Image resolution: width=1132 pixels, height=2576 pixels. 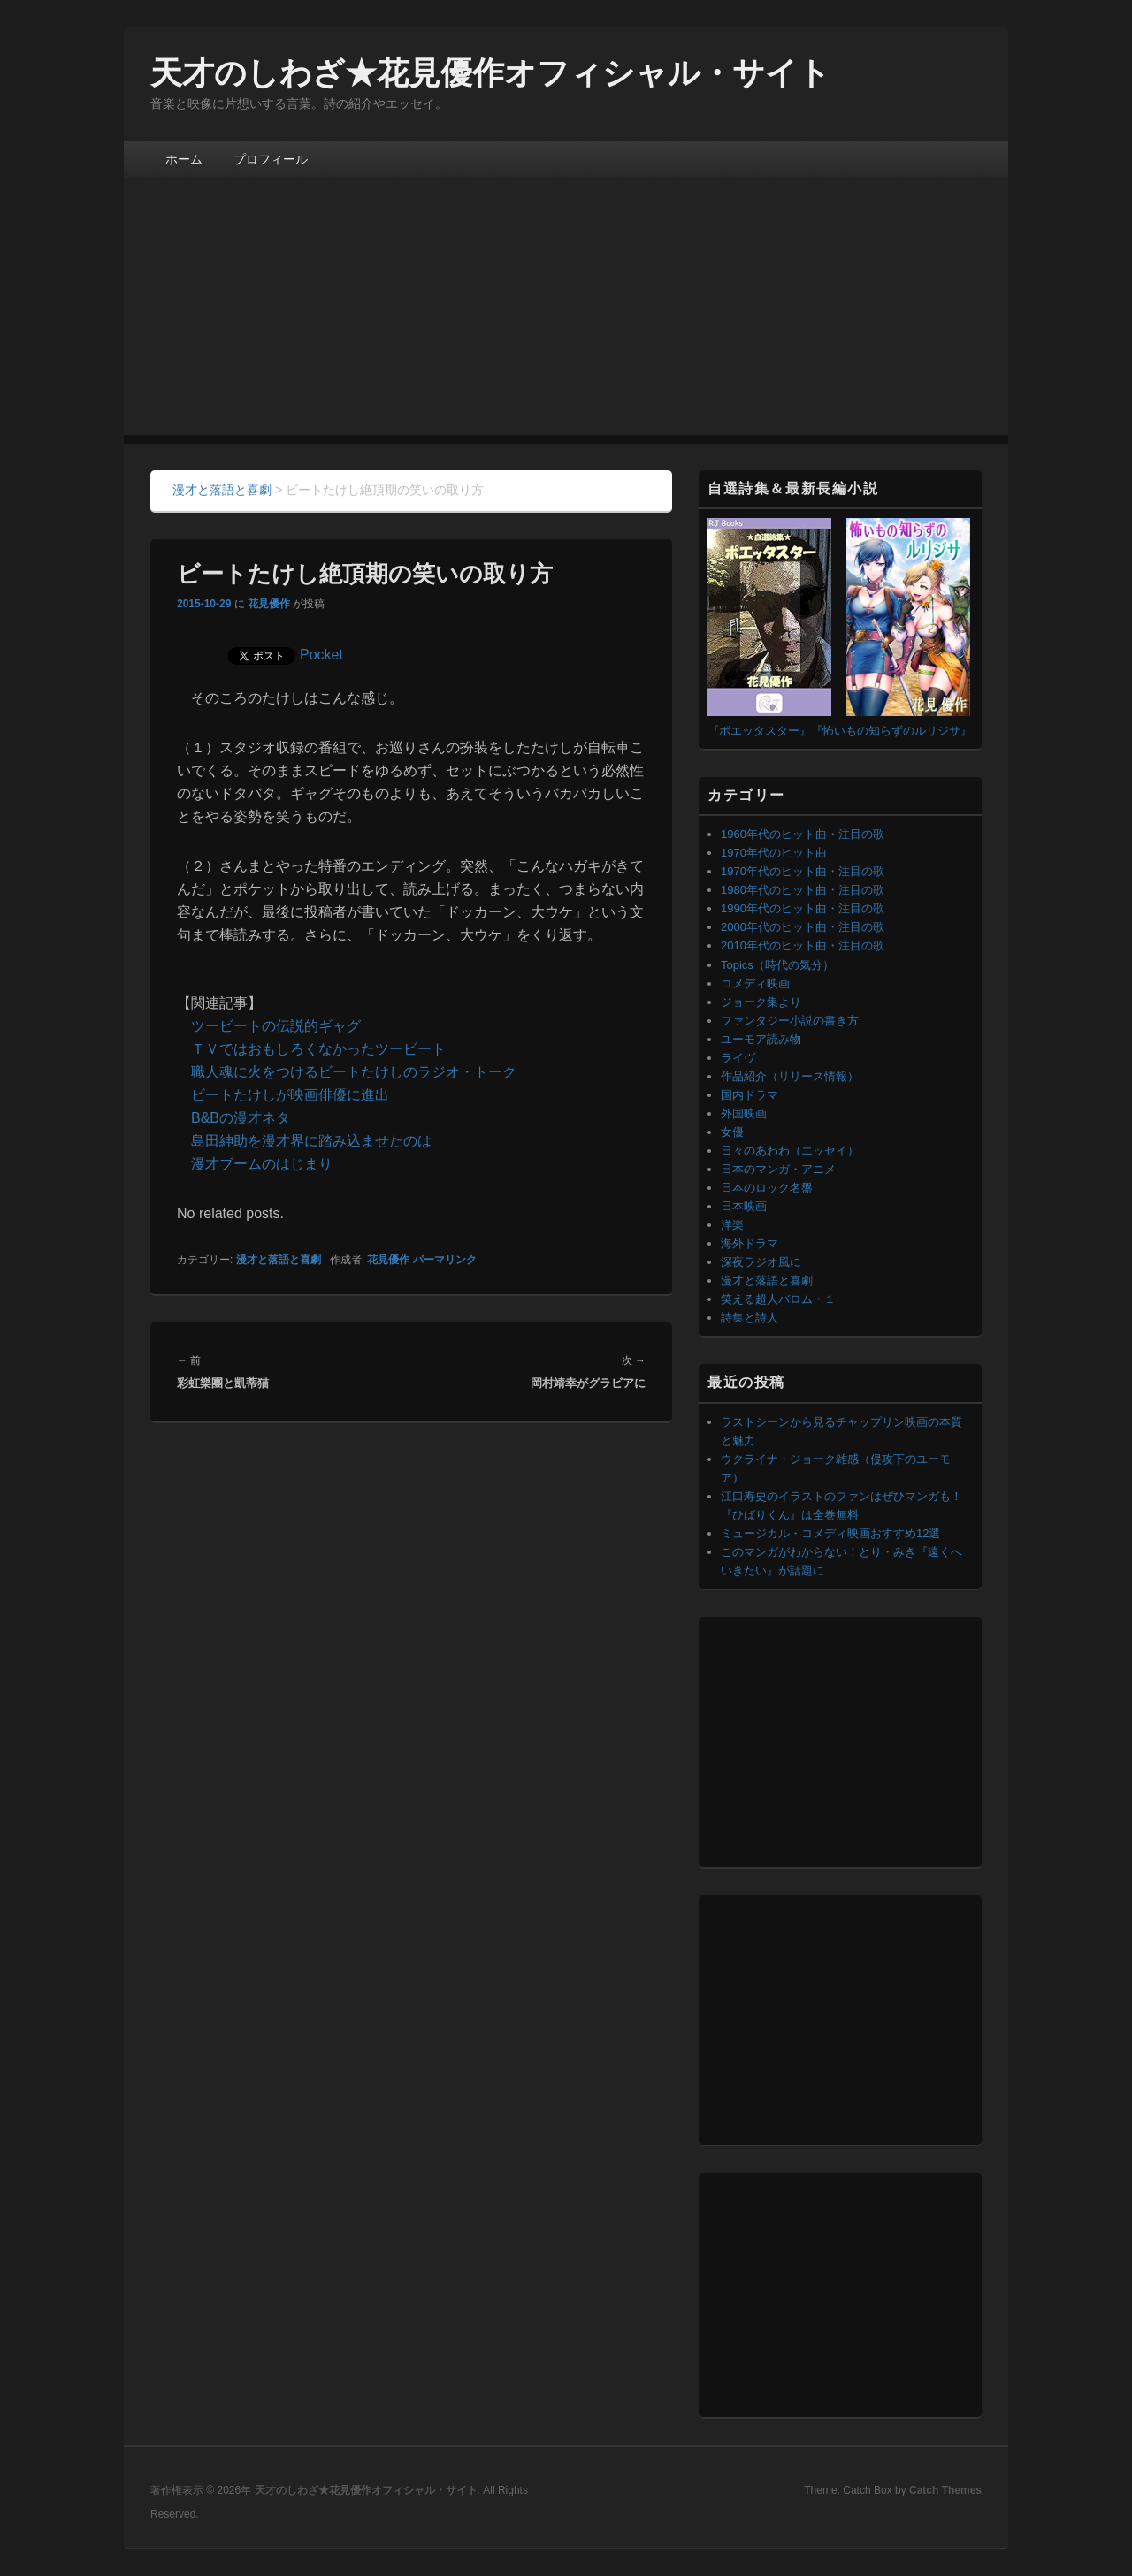 What do you see at coordinates (802, 889) in the screenshot?
I see `1980年代のヒット曲・注目の歌` at bounding box center [802, 889].